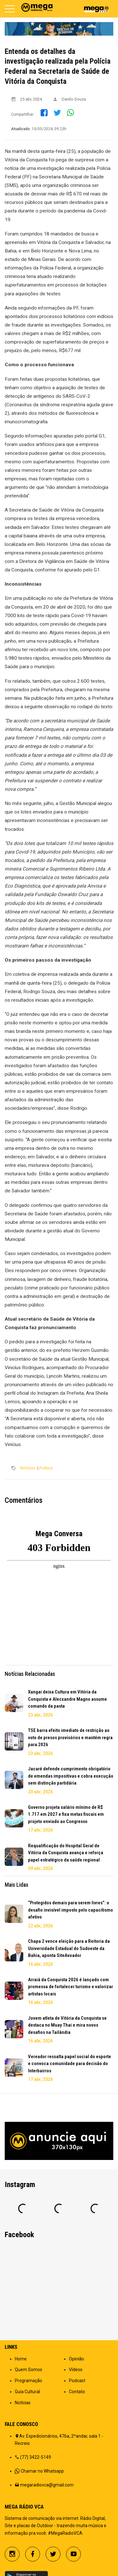  Describe the element at coordinates (47, 2484) in the screenshot. I see `megaradiovca@gmail.com` at that location.